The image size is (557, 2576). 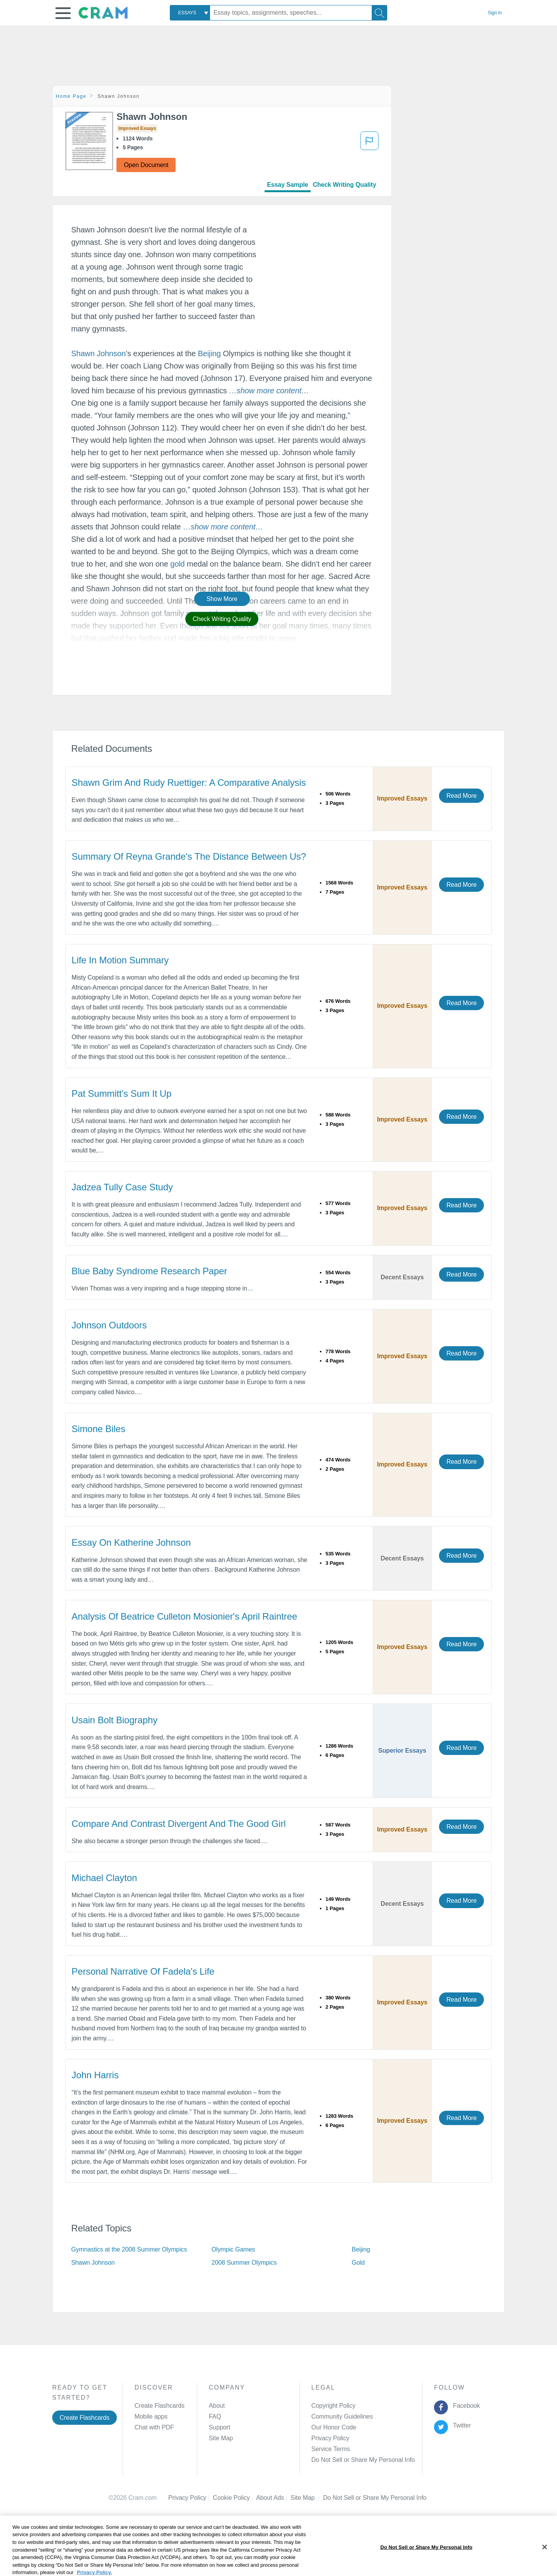 What do you see at coordinates (233, 2249) in the screenshot?
I see `Olympic Games` at bounding box center [233, 2249].